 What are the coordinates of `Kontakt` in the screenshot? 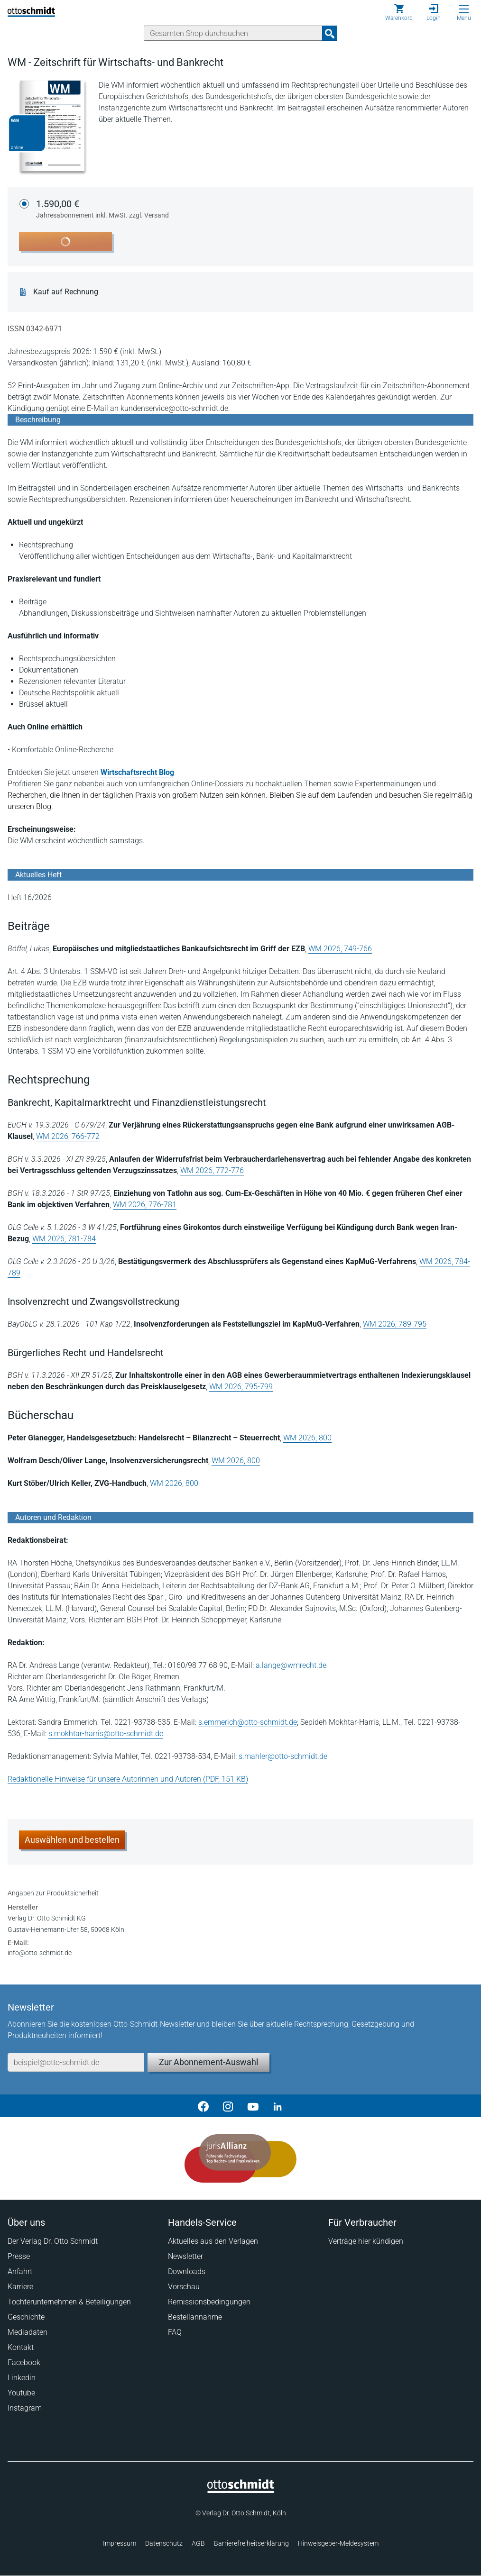 It's located at (21, 2347).